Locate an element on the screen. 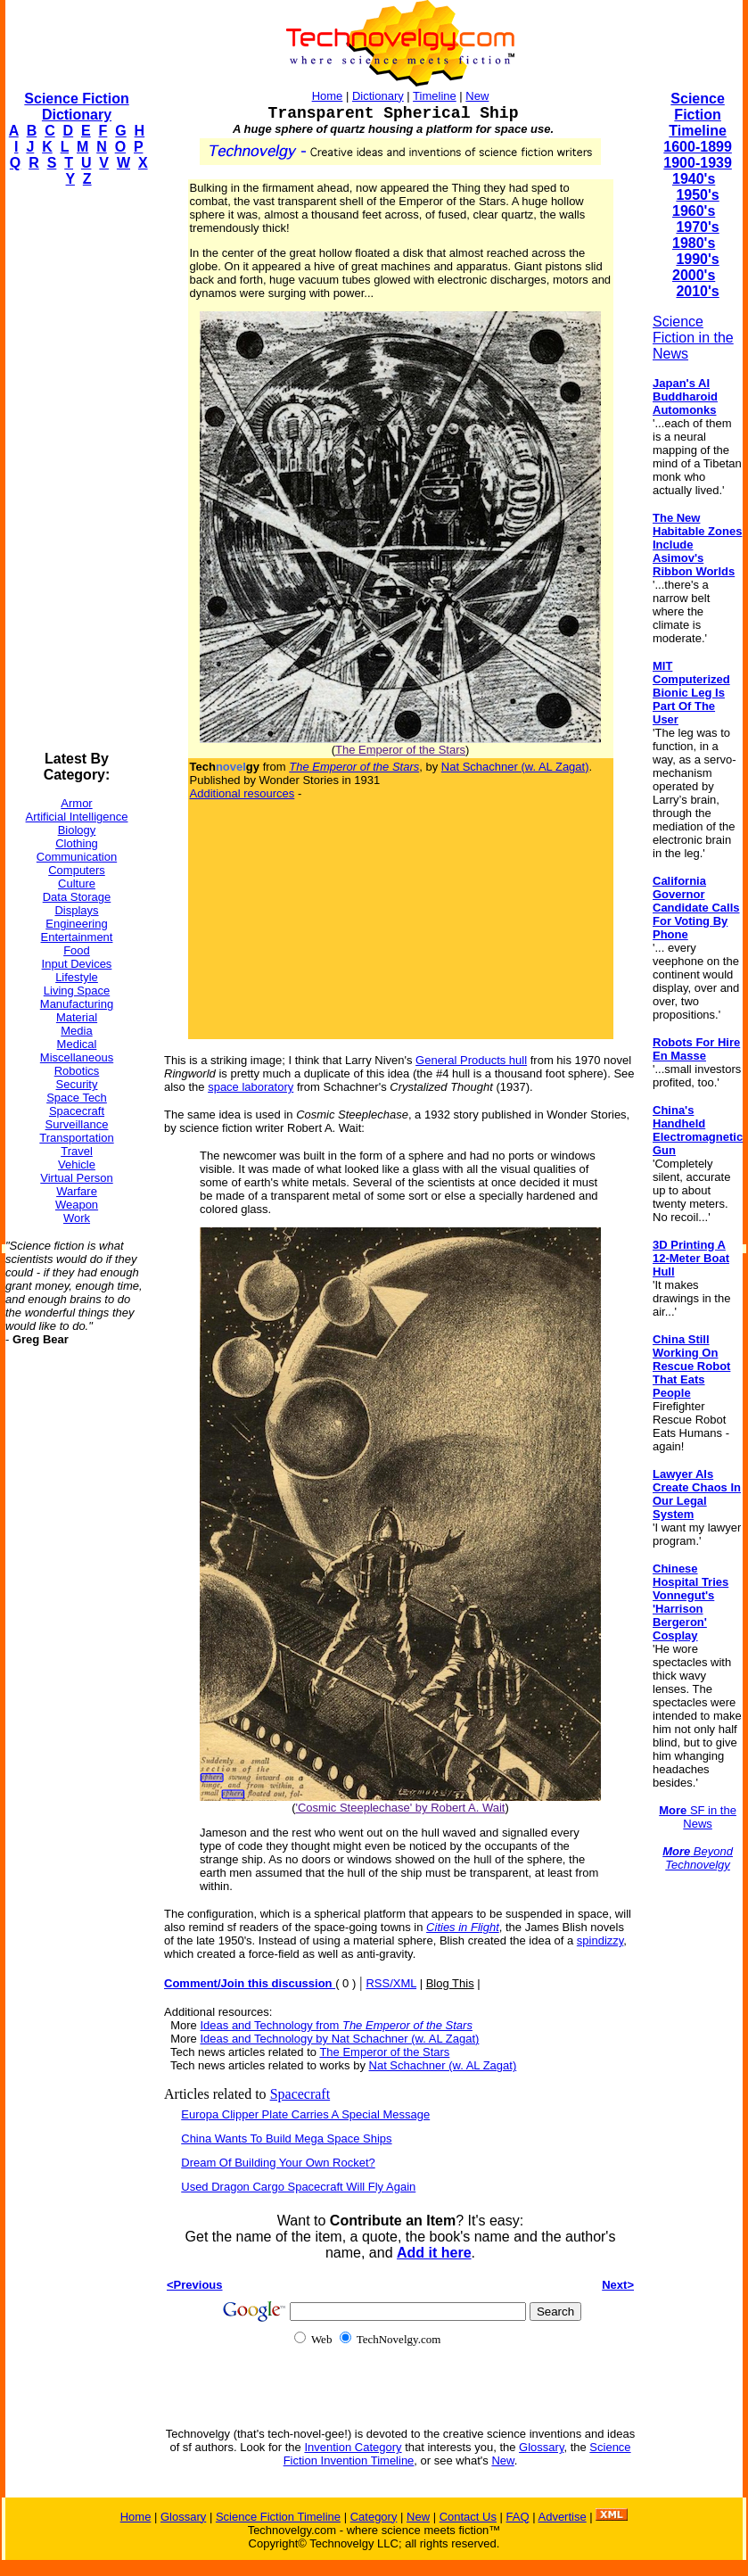 The image size is (748, 2576). Category is located at coordinates (374, 2516).